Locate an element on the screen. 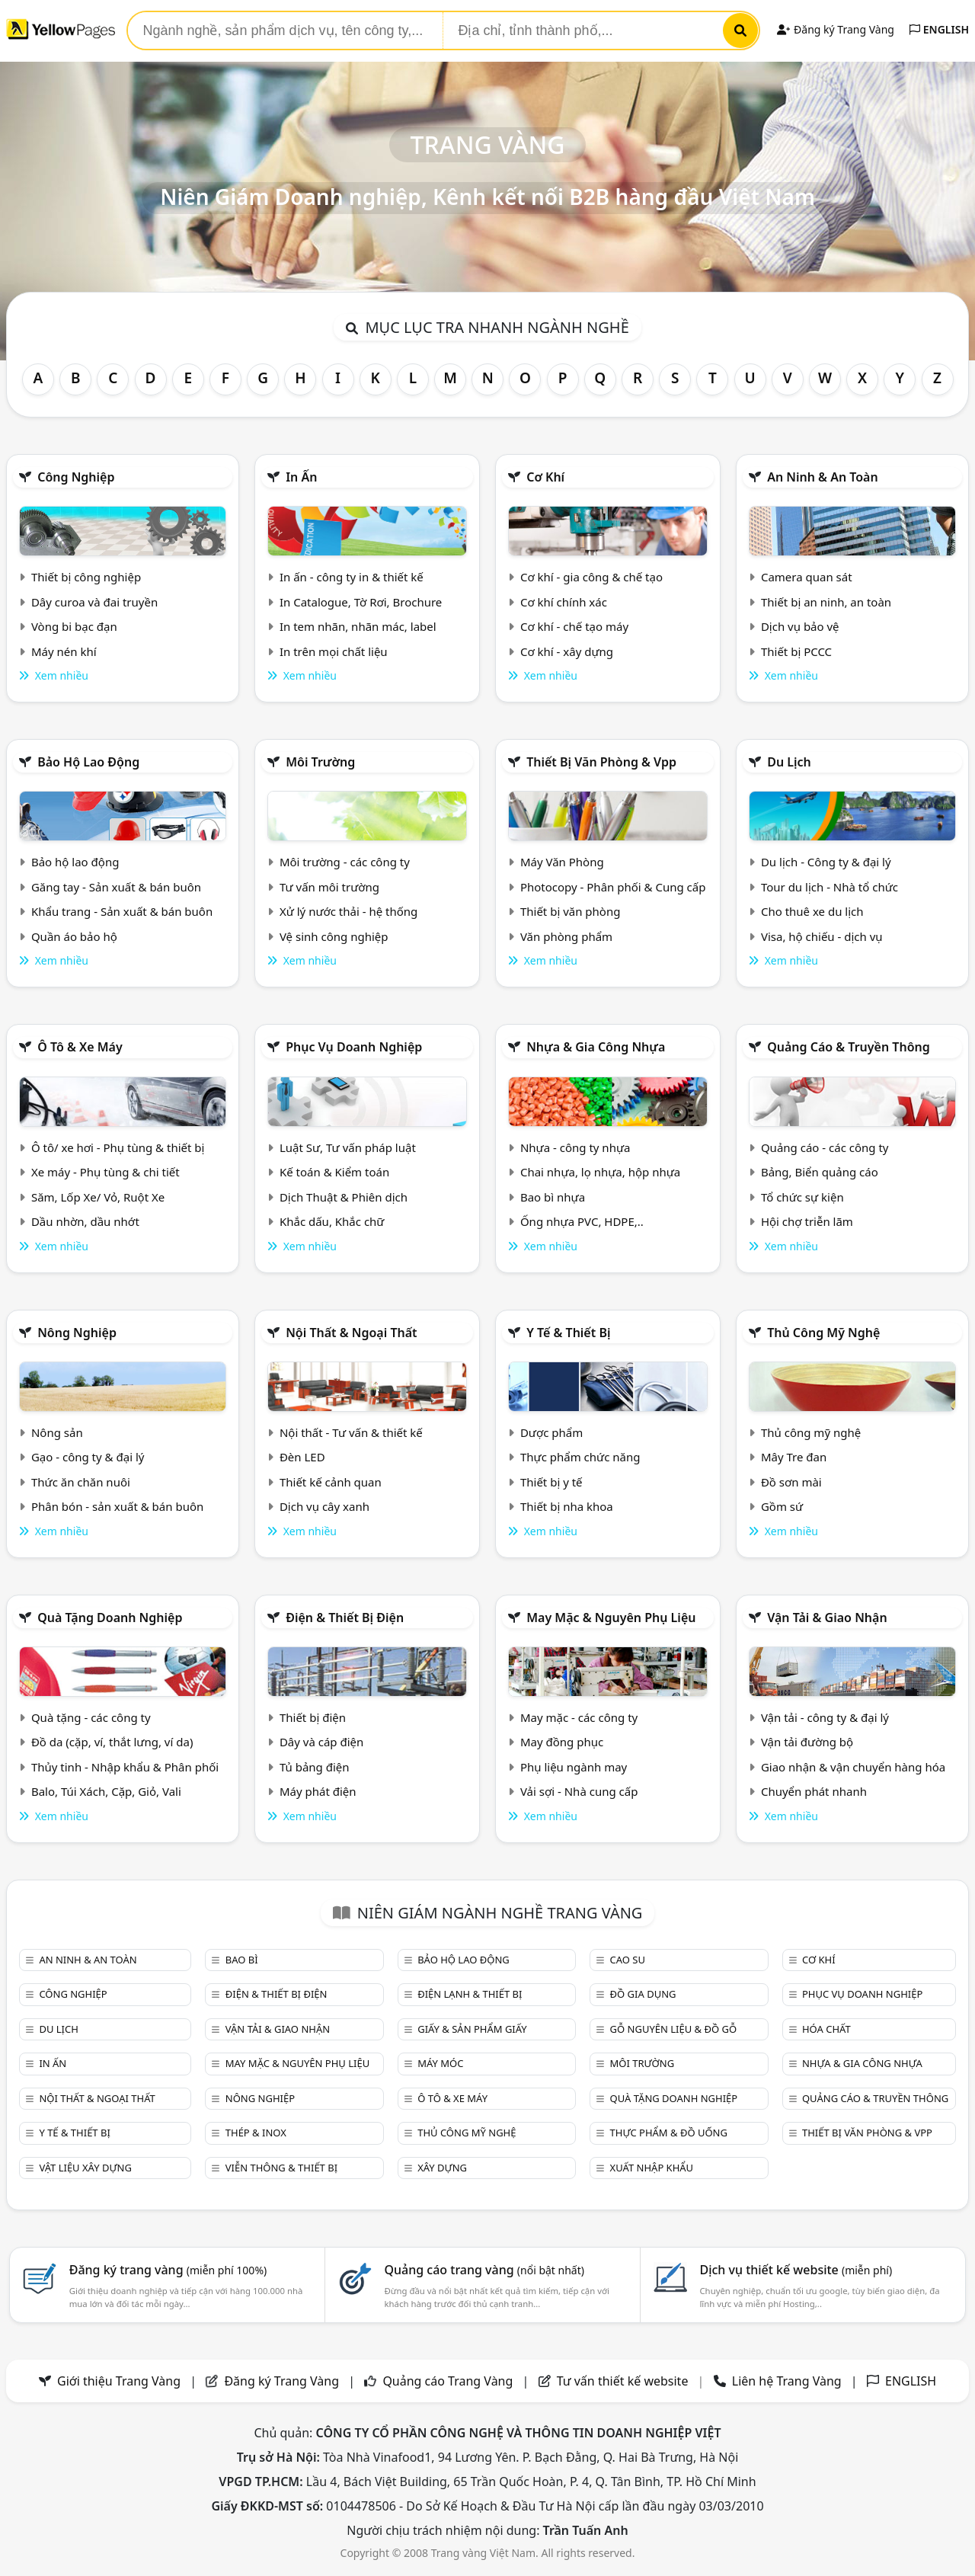 The image size is (975, 2576). Chuyển phát nhanh is located at coordinates (814, 1791).